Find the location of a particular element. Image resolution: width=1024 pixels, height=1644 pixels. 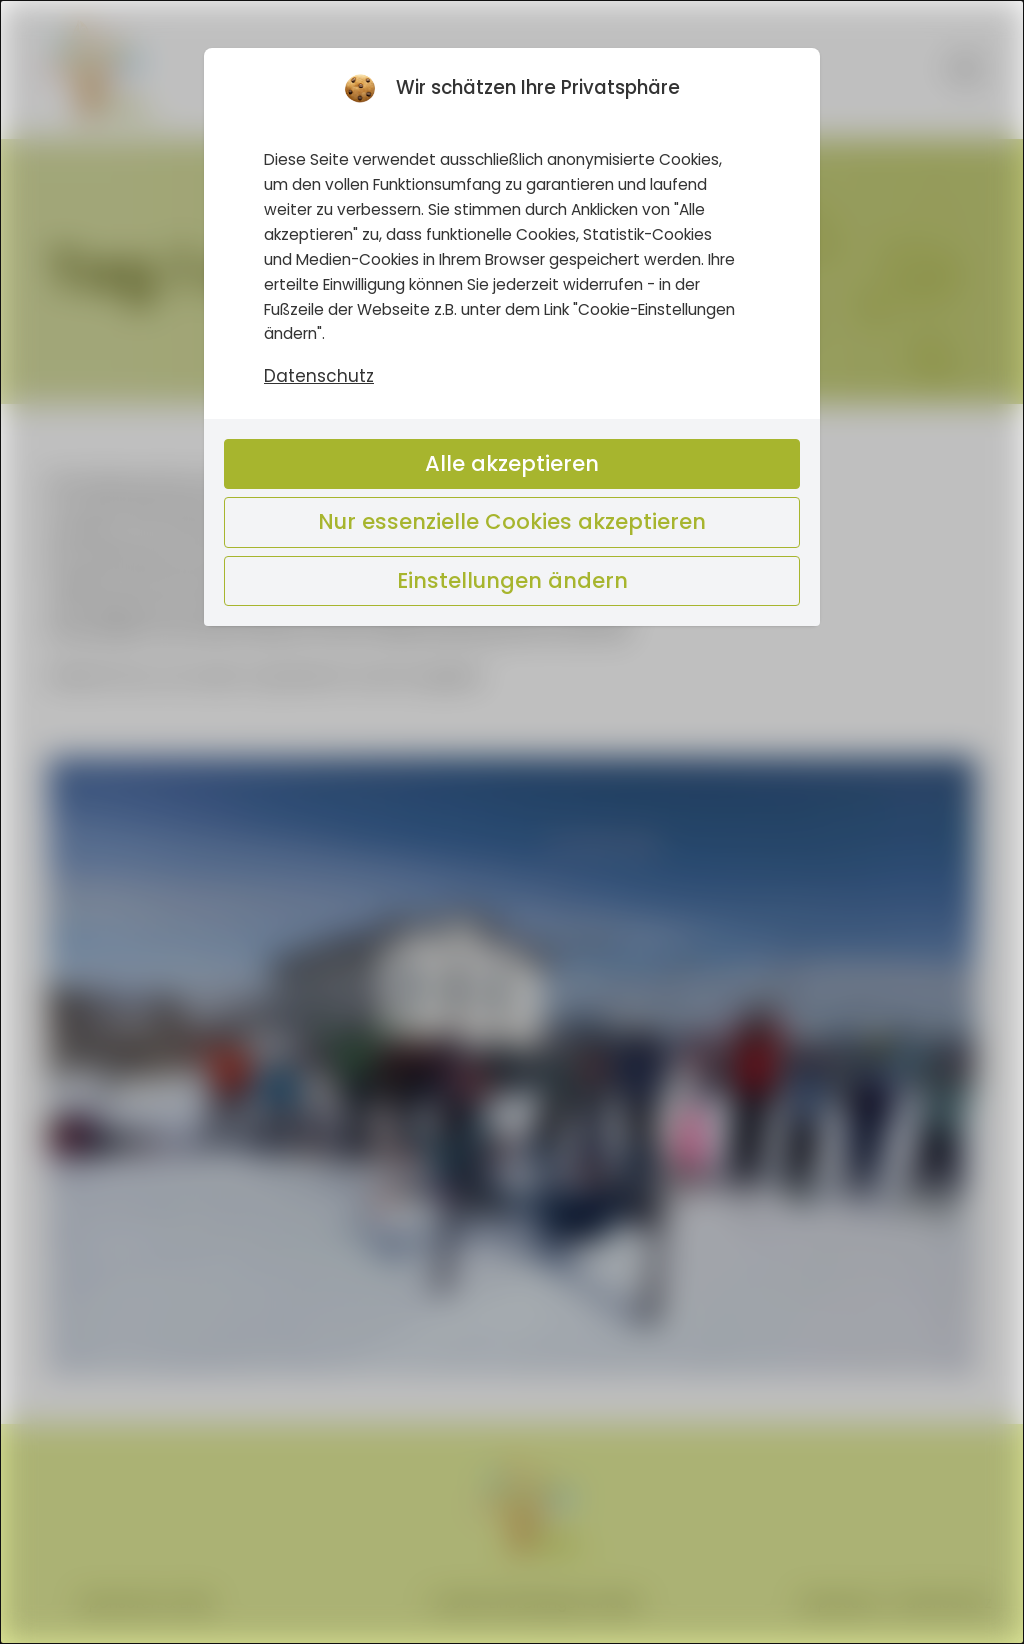

Nur essenzielle Cookies akzeptieren is located at coordinates (512, 521).